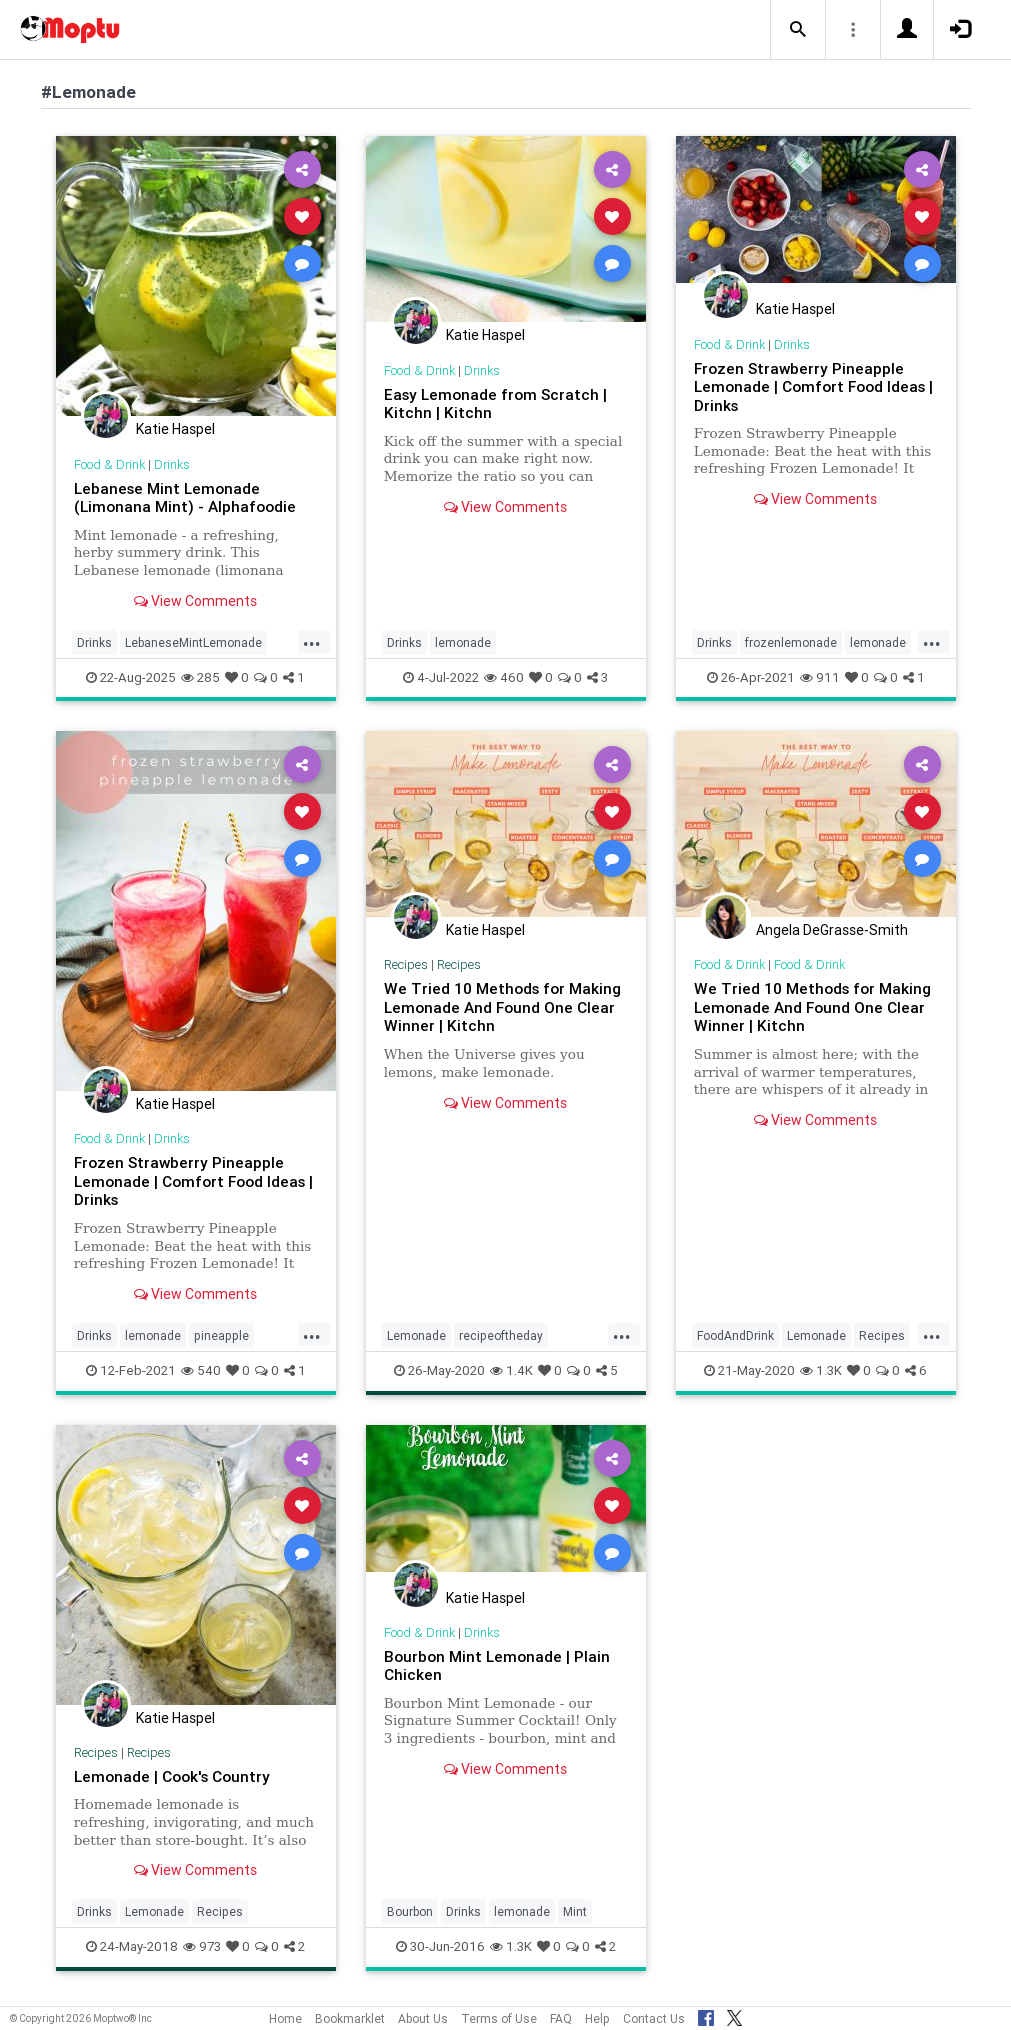  Describe the element at coordinates (200, 677) in the screenshot. I see `285` at that location.